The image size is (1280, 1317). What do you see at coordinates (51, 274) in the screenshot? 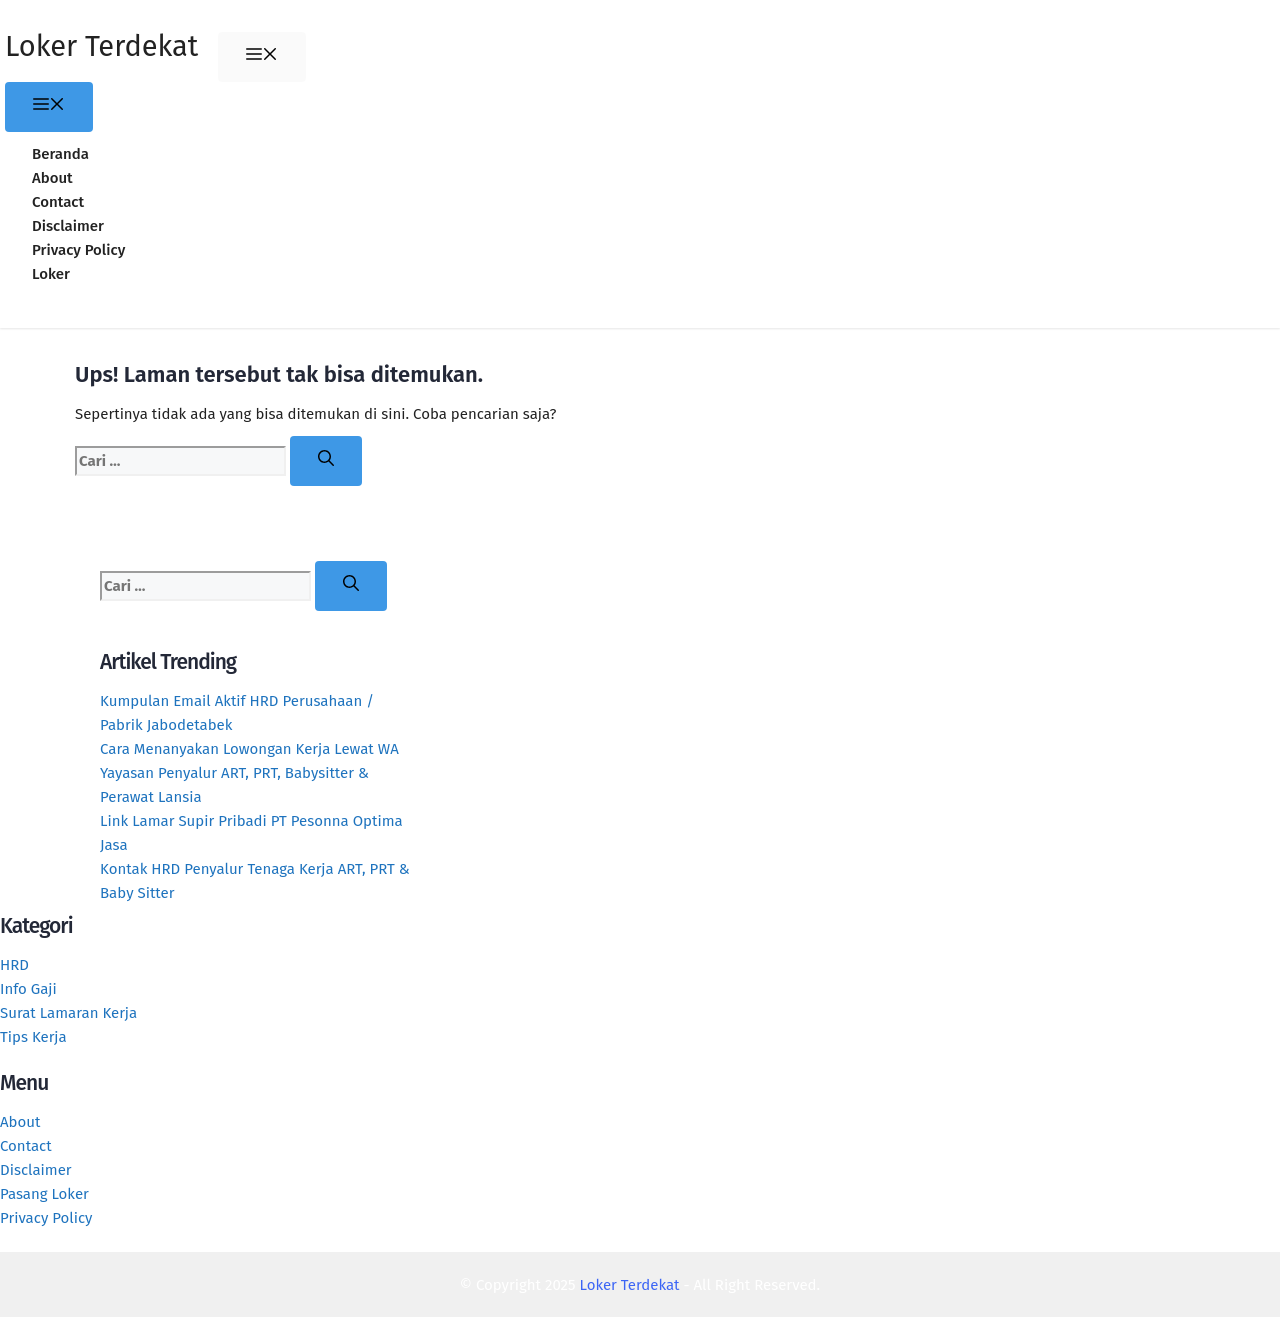
I see `Loker` at bounding box center [51, 274].